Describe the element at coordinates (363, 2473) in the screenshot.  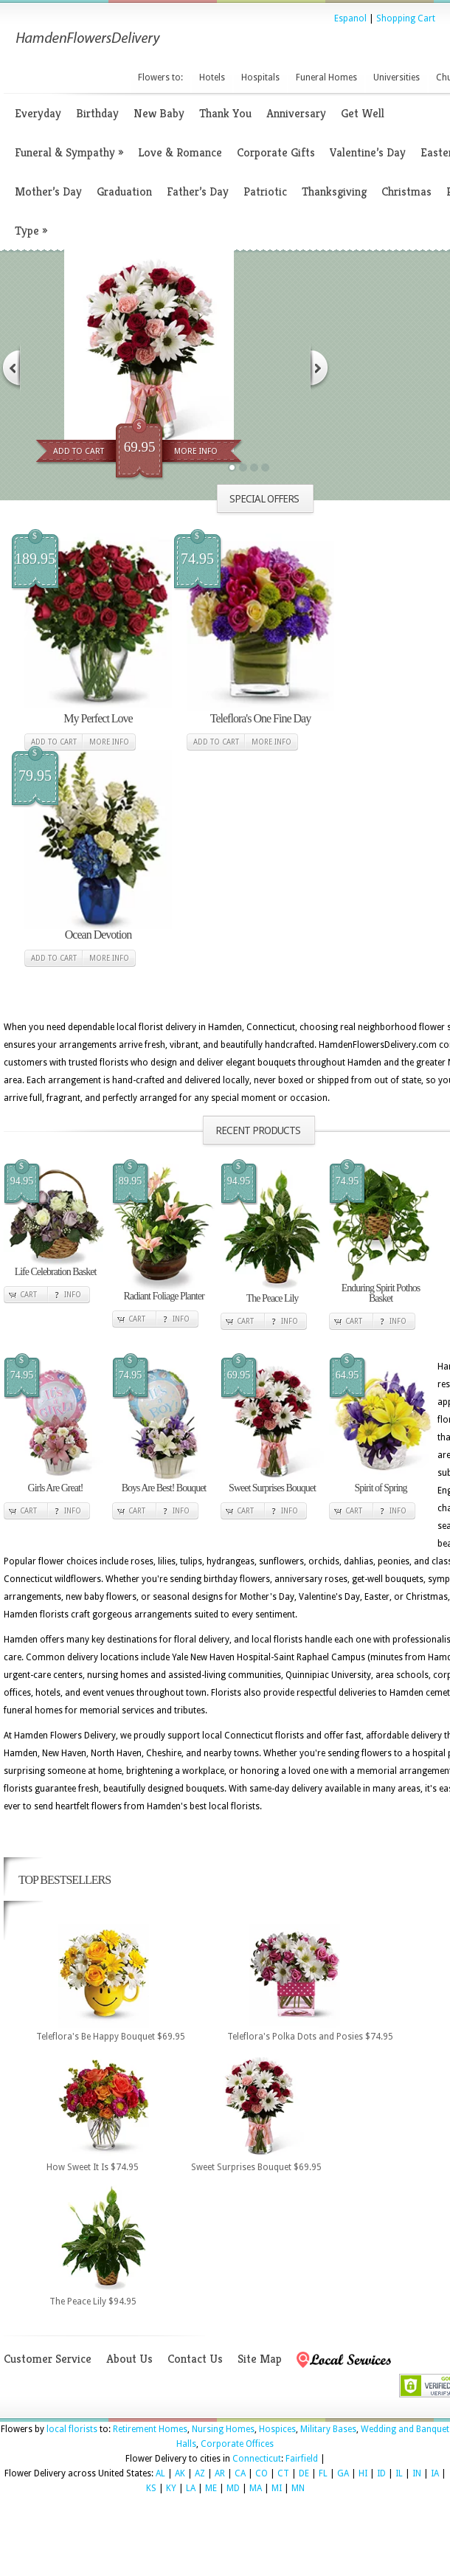
I see `HI` at that location.